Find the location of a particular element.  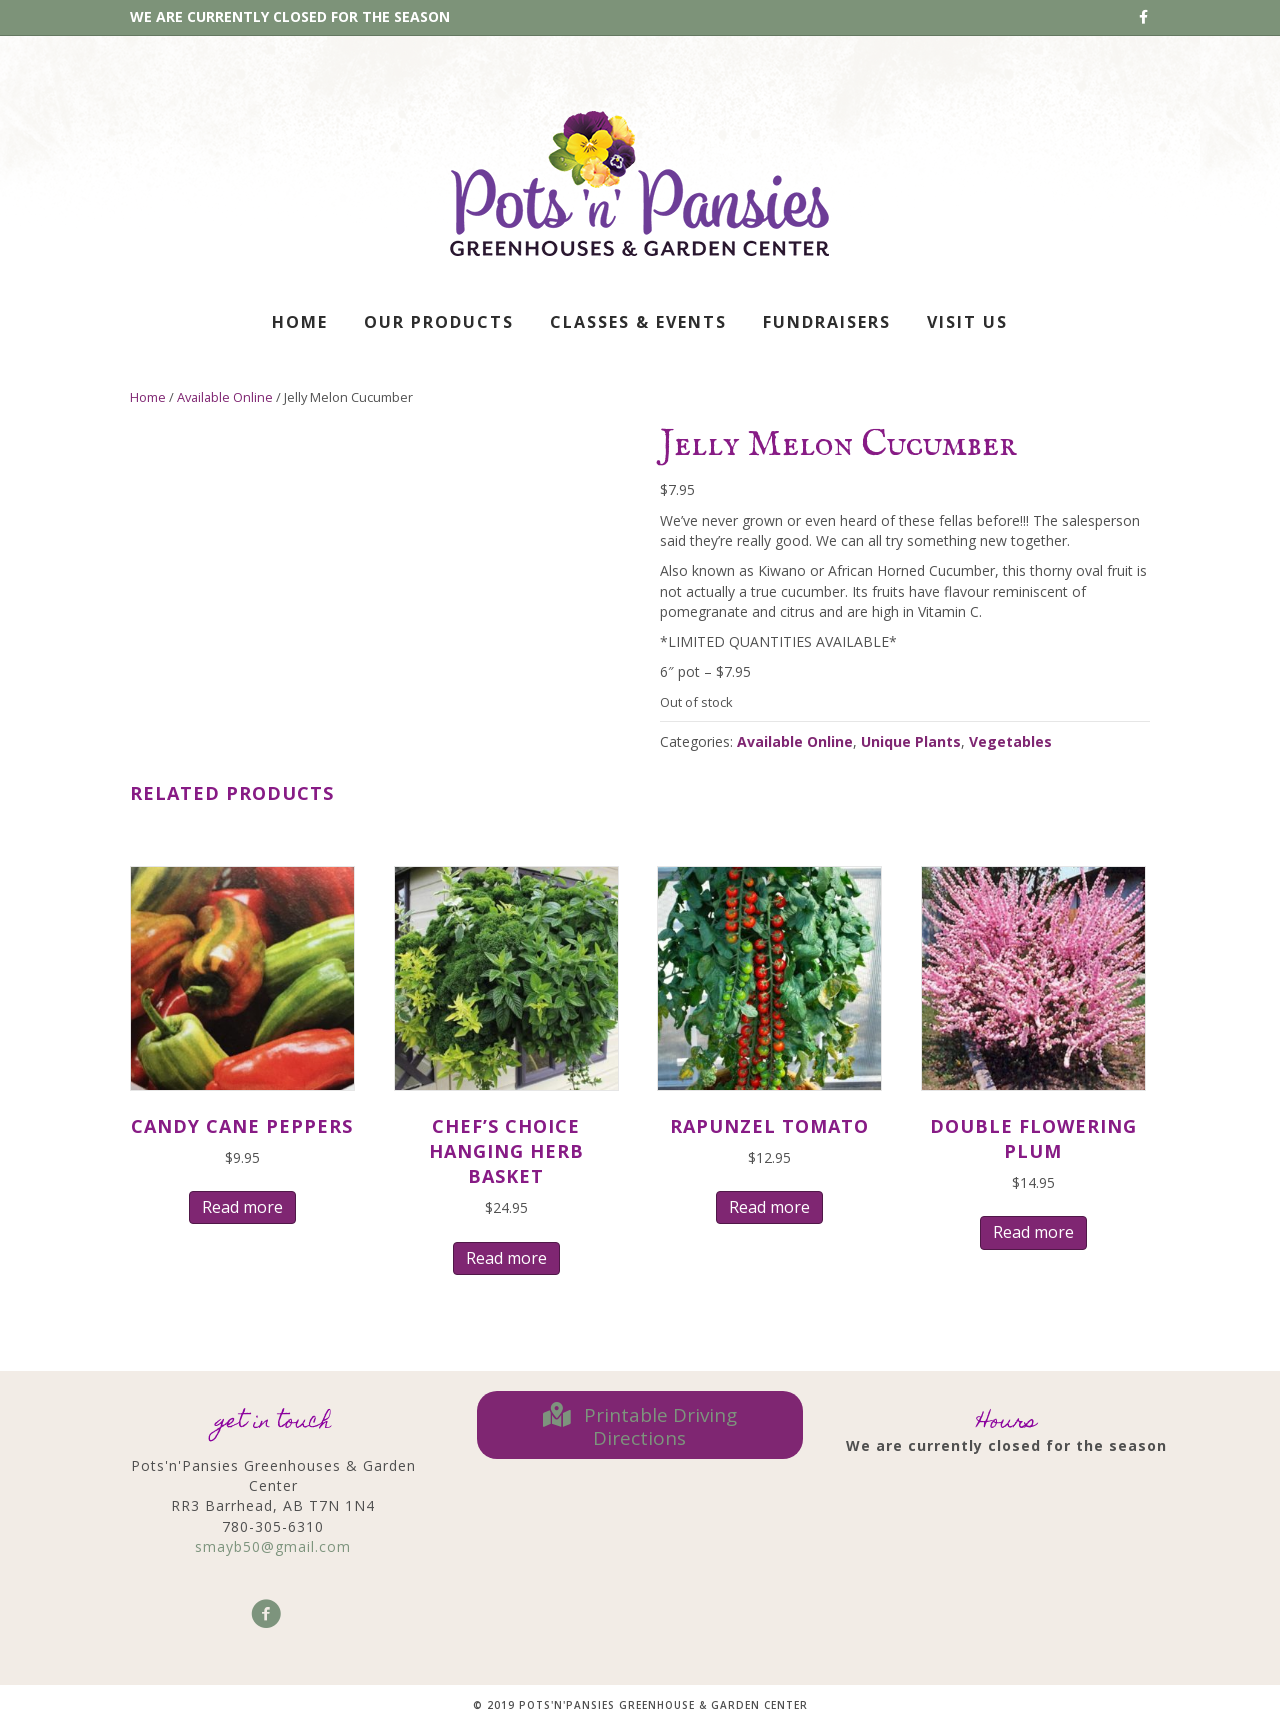

Read more [Read more about “Rapunzel Tomato”] is located at coordinates (769, 1207).